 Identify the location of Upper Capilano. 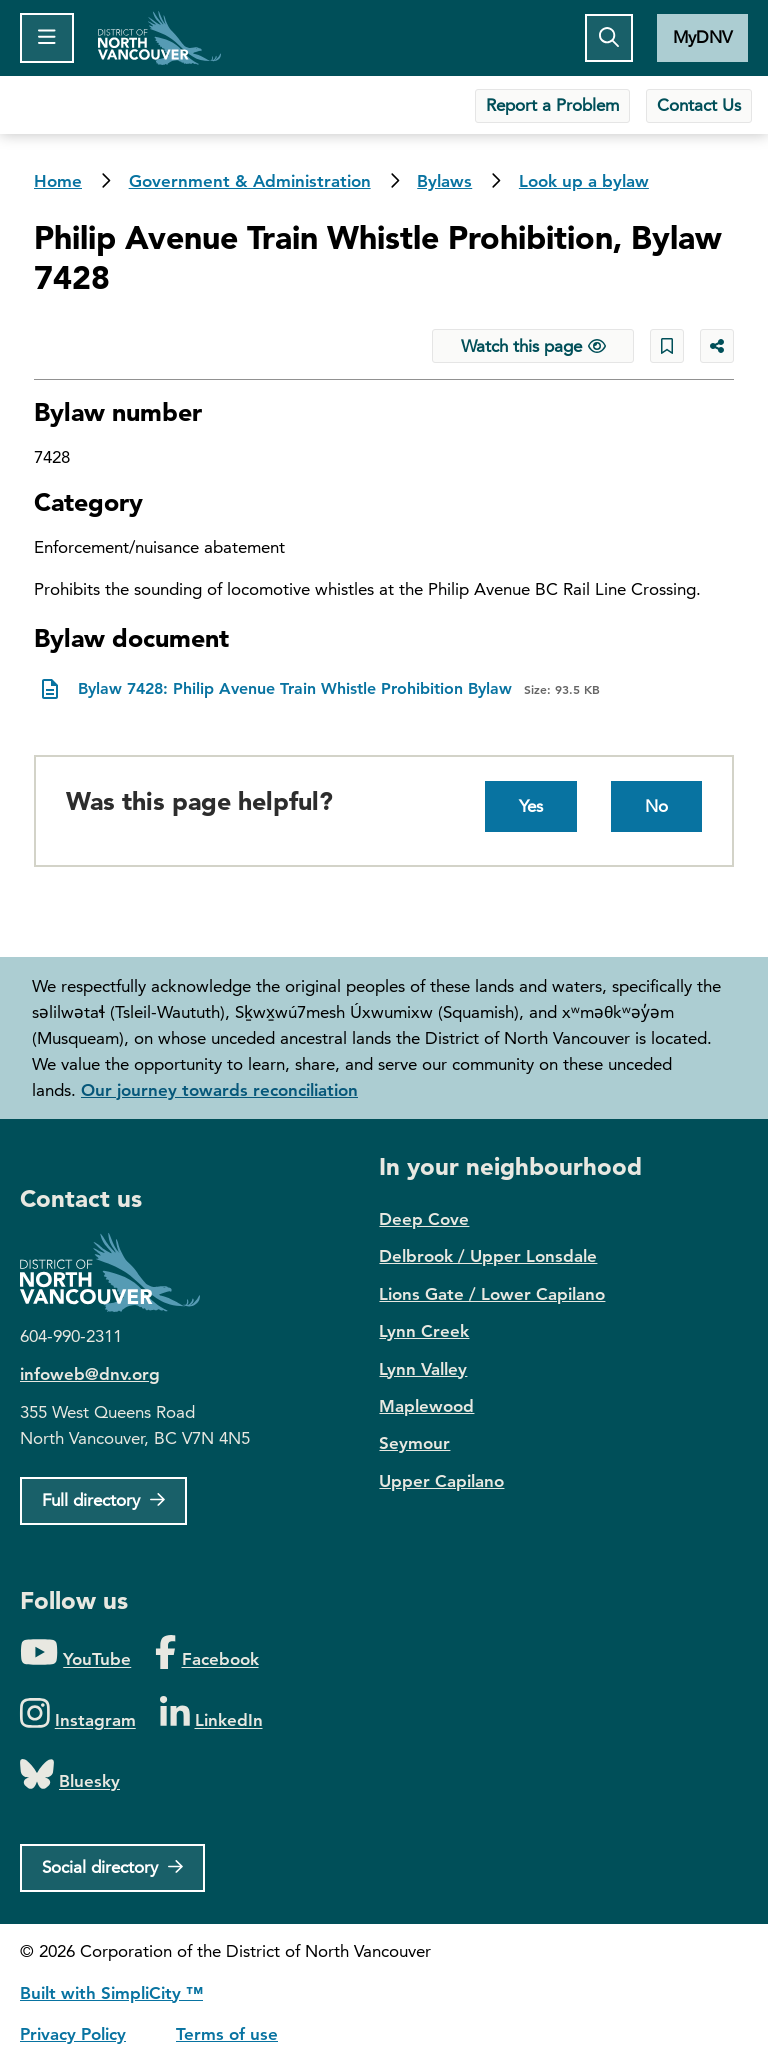
(441, 1481).